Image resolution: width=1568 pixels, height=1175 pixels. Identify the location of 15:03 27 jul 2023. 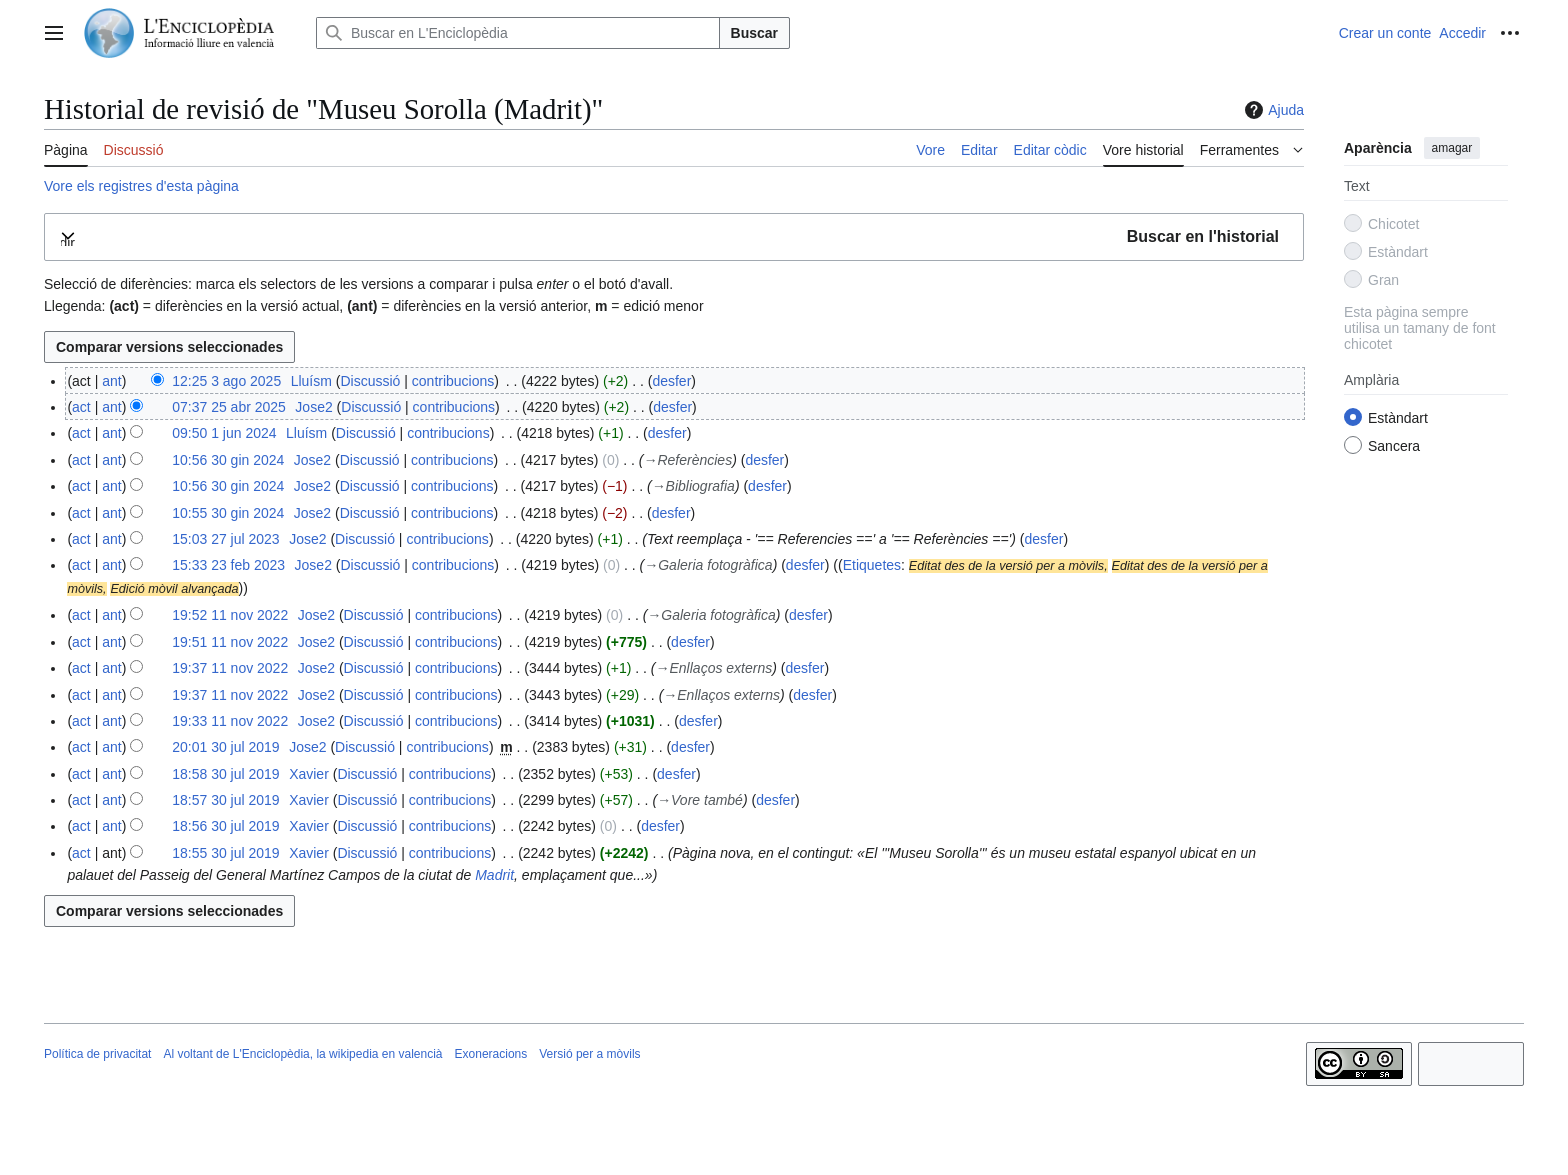
(225, 539).